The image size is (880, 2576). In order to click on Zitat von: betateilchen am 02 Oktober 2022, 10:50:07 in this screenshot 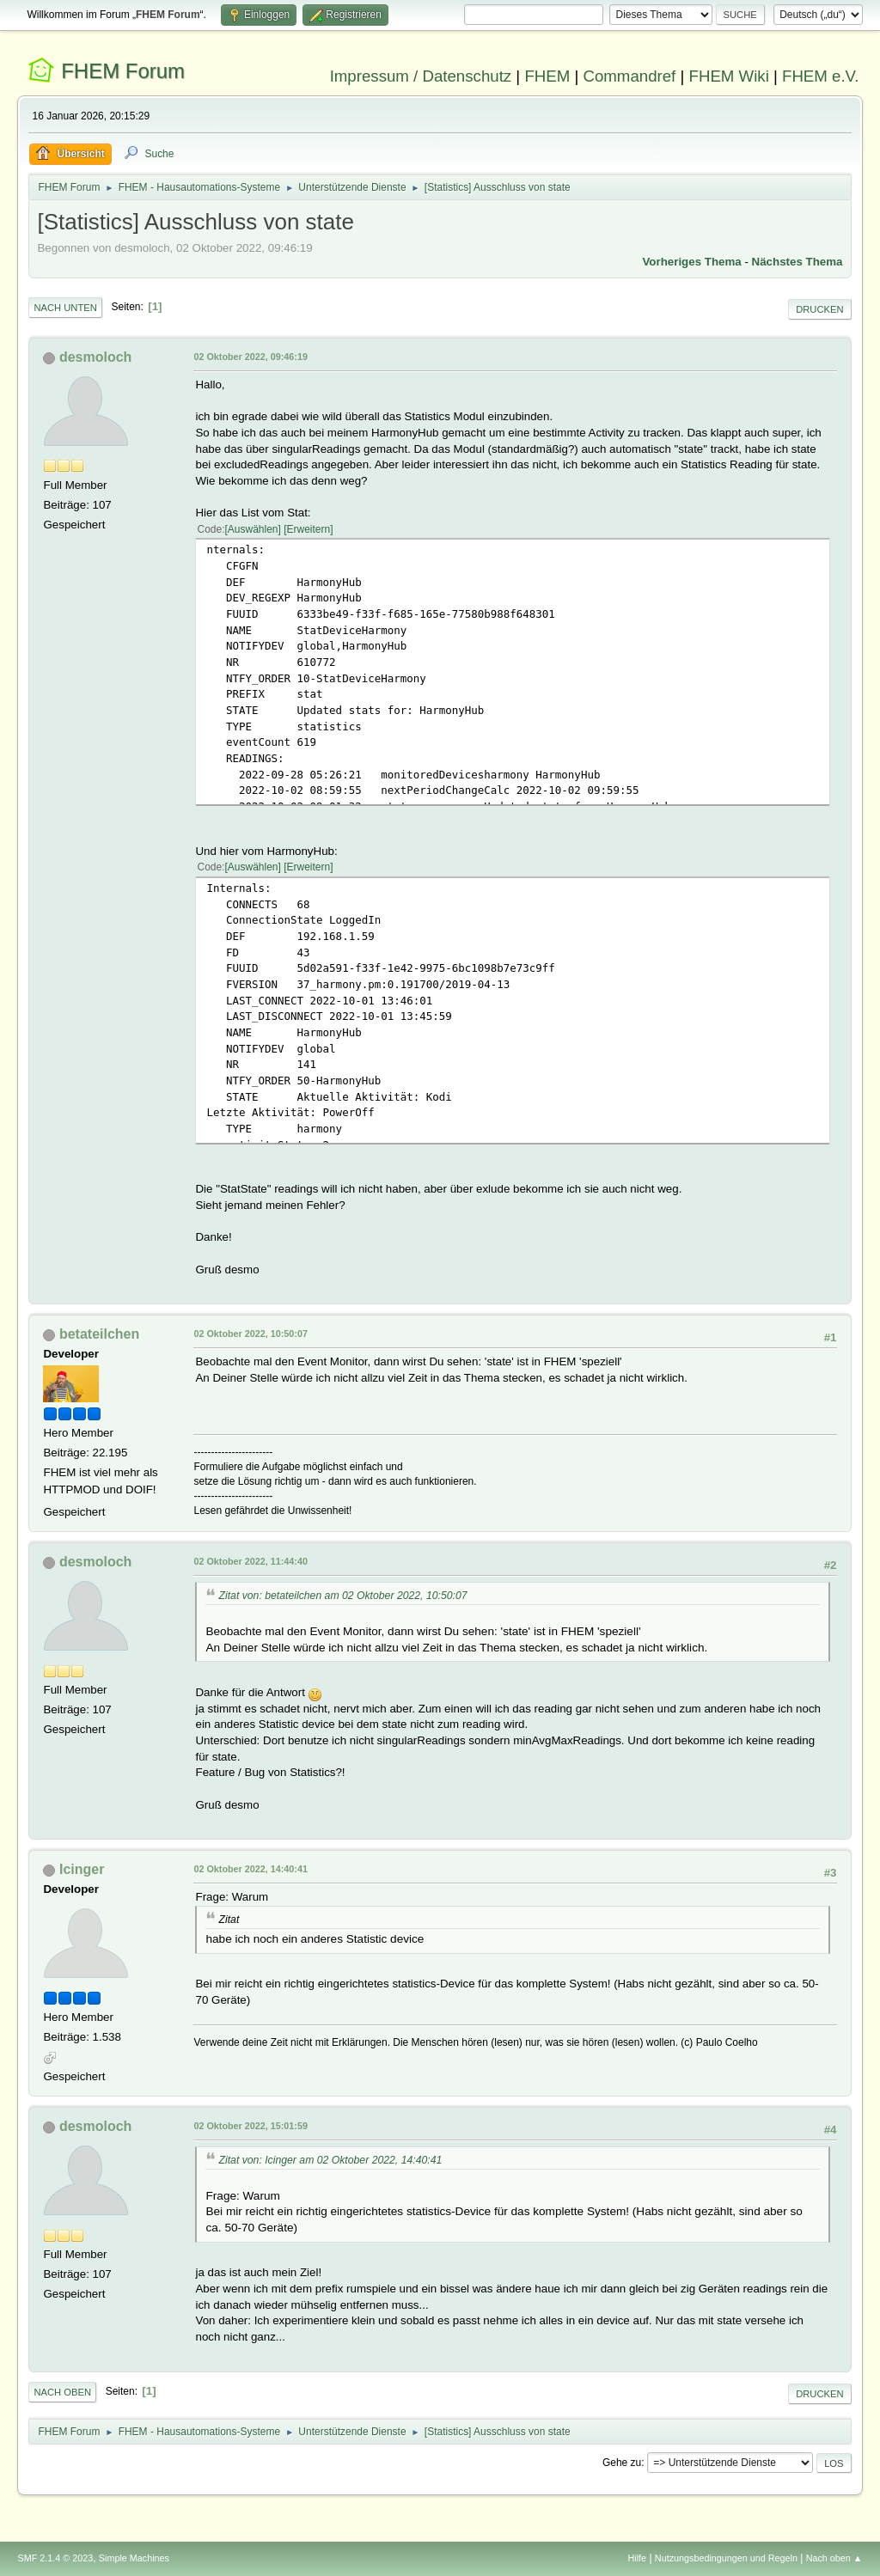, I will do `click(342, 1596)`.